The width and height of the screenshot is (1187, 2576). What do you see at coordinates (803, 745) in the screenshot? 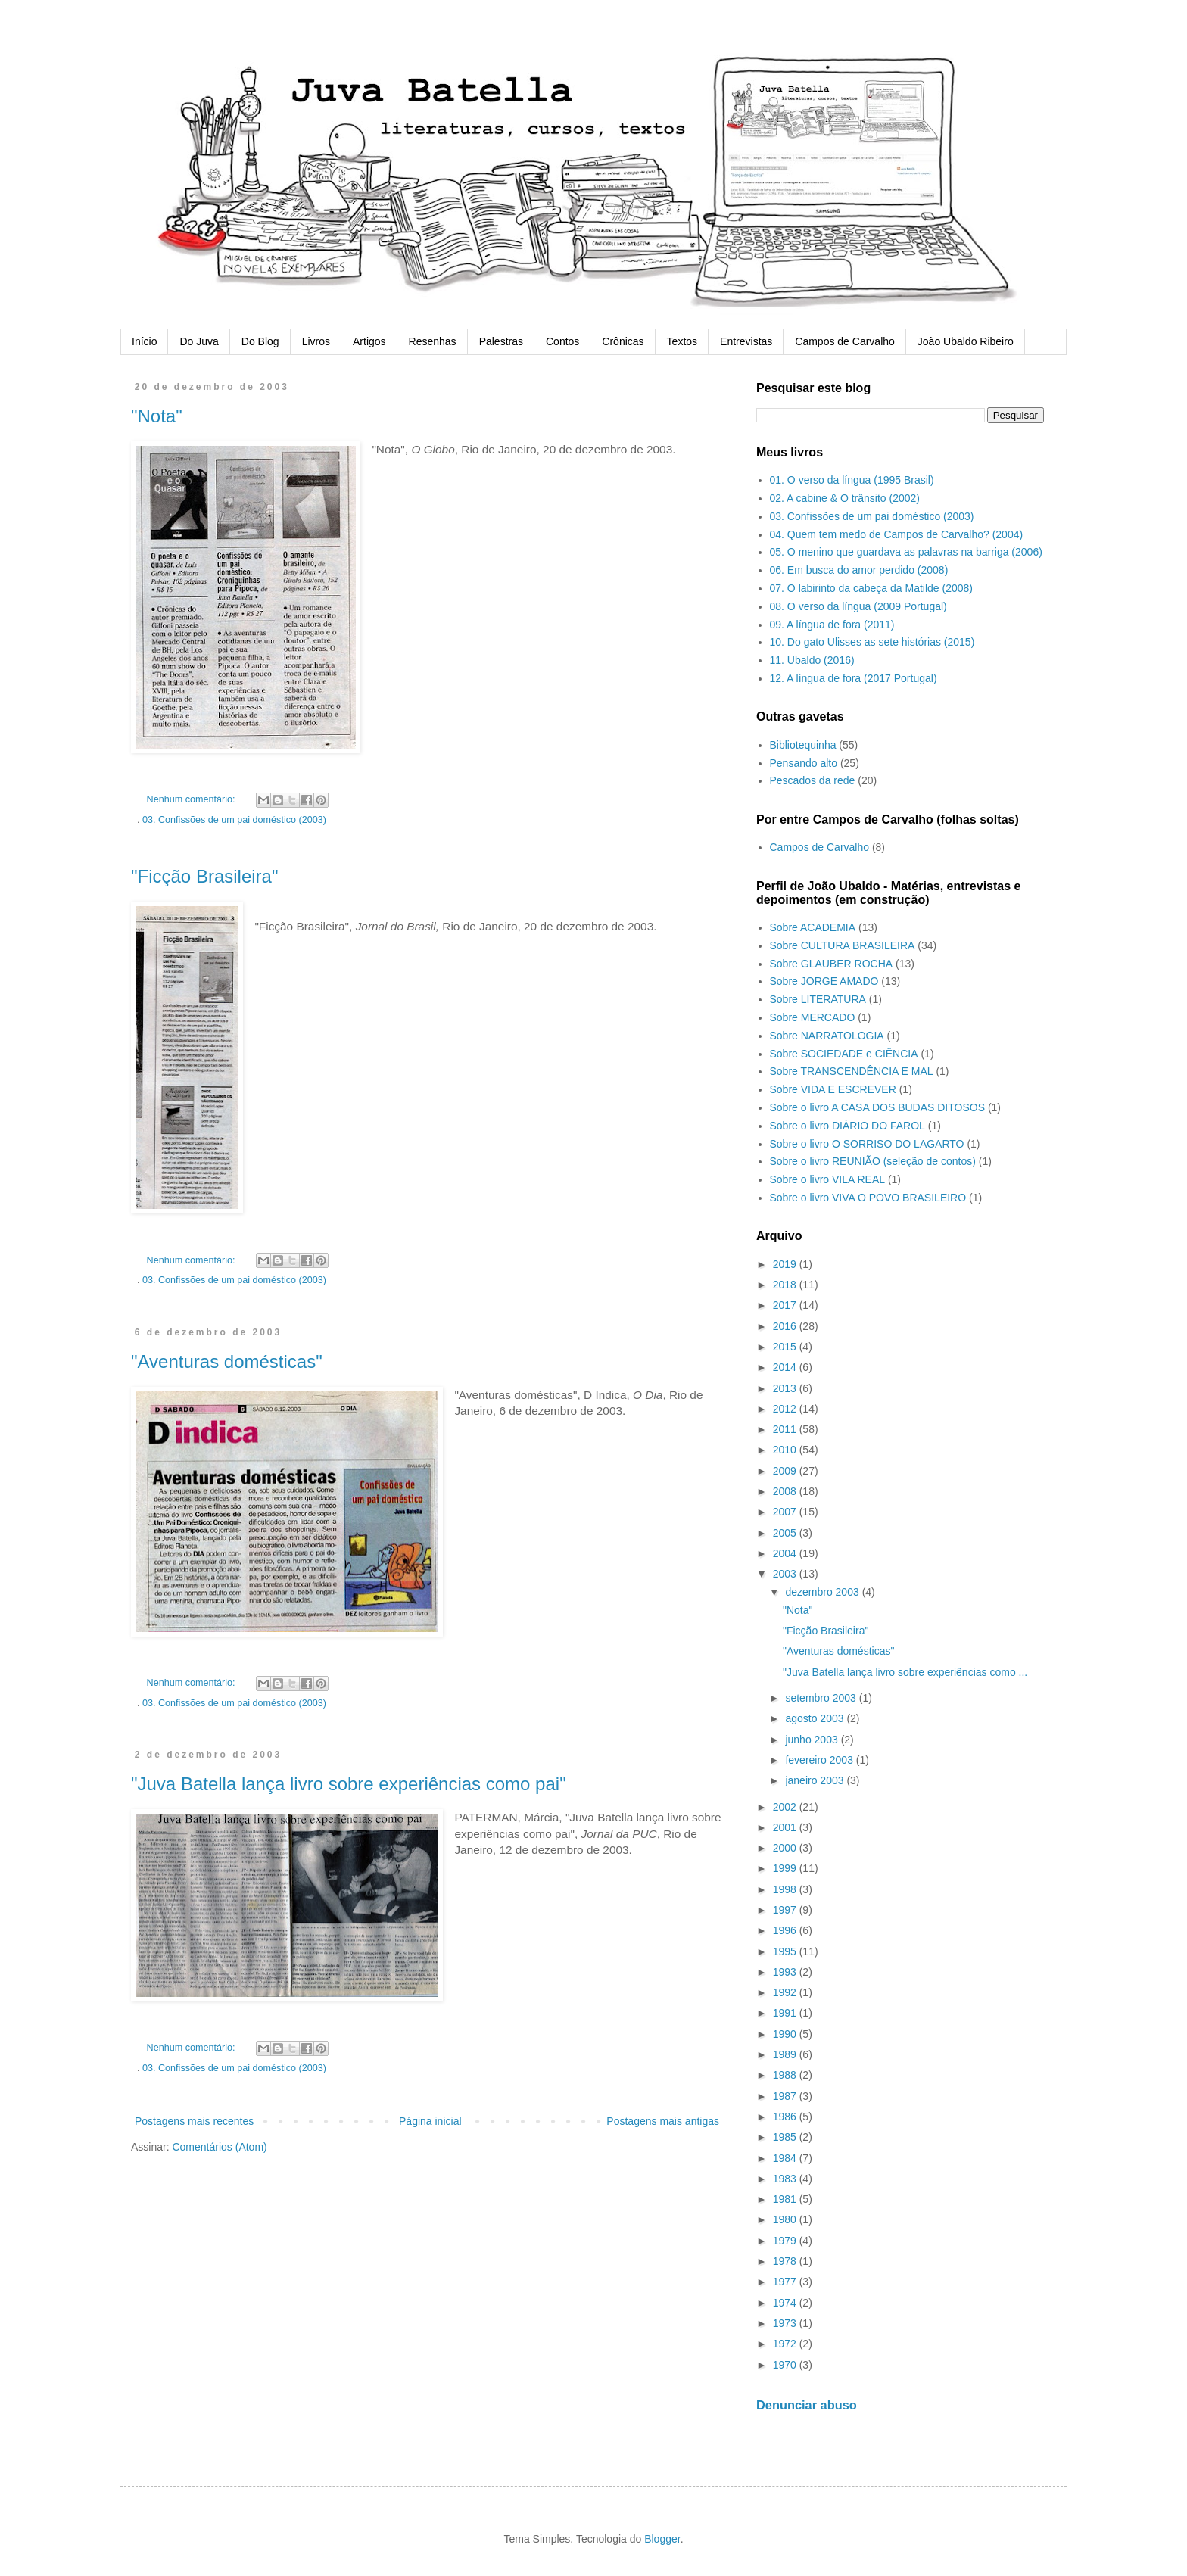
I see `Bibliotequinha` at bounding box center [803, 745].